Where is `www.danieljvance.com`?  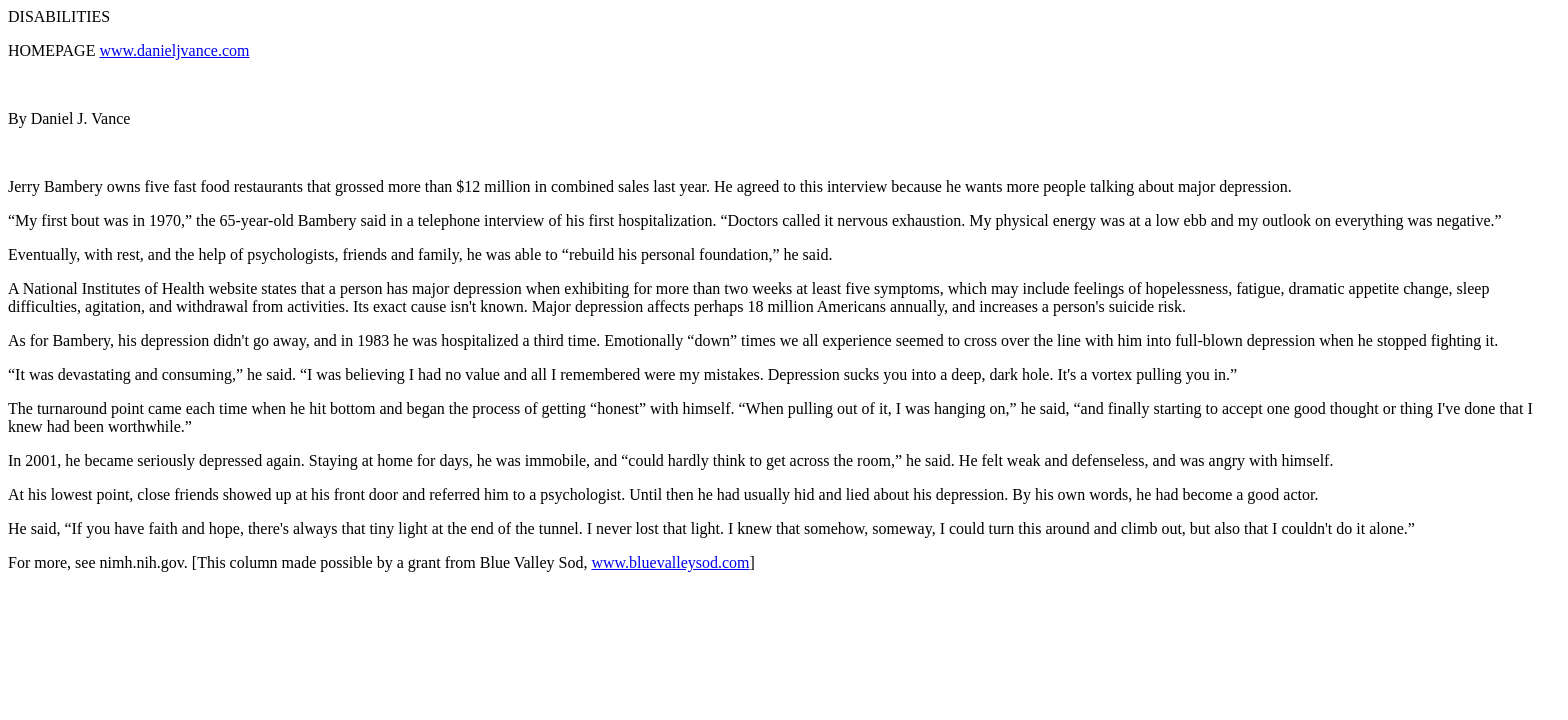 www.danieljvance.com is located at coordinates (174, 50).